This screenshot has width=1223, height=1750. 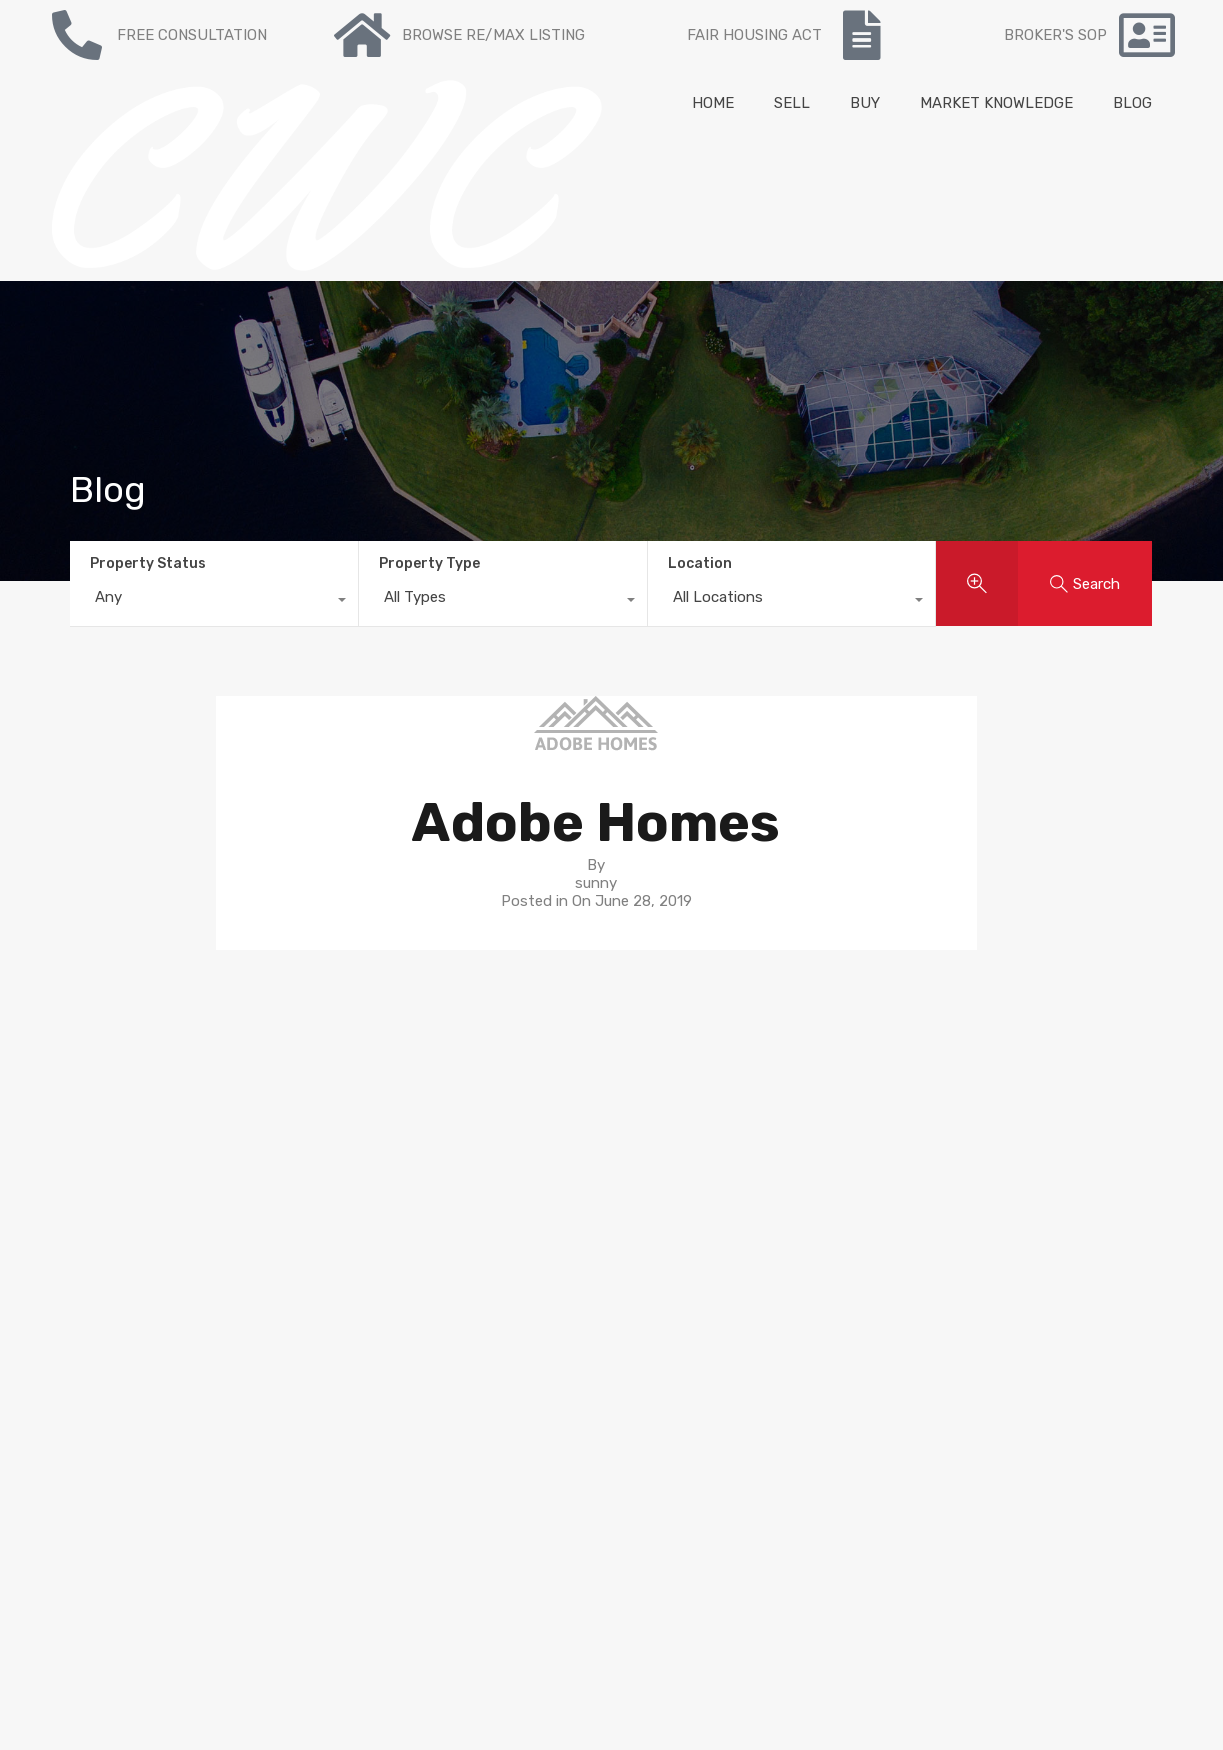 What do you see at coordinates (331, 1184) in the screenshot?
I see `Blog` at bounding box center [331, 1184].